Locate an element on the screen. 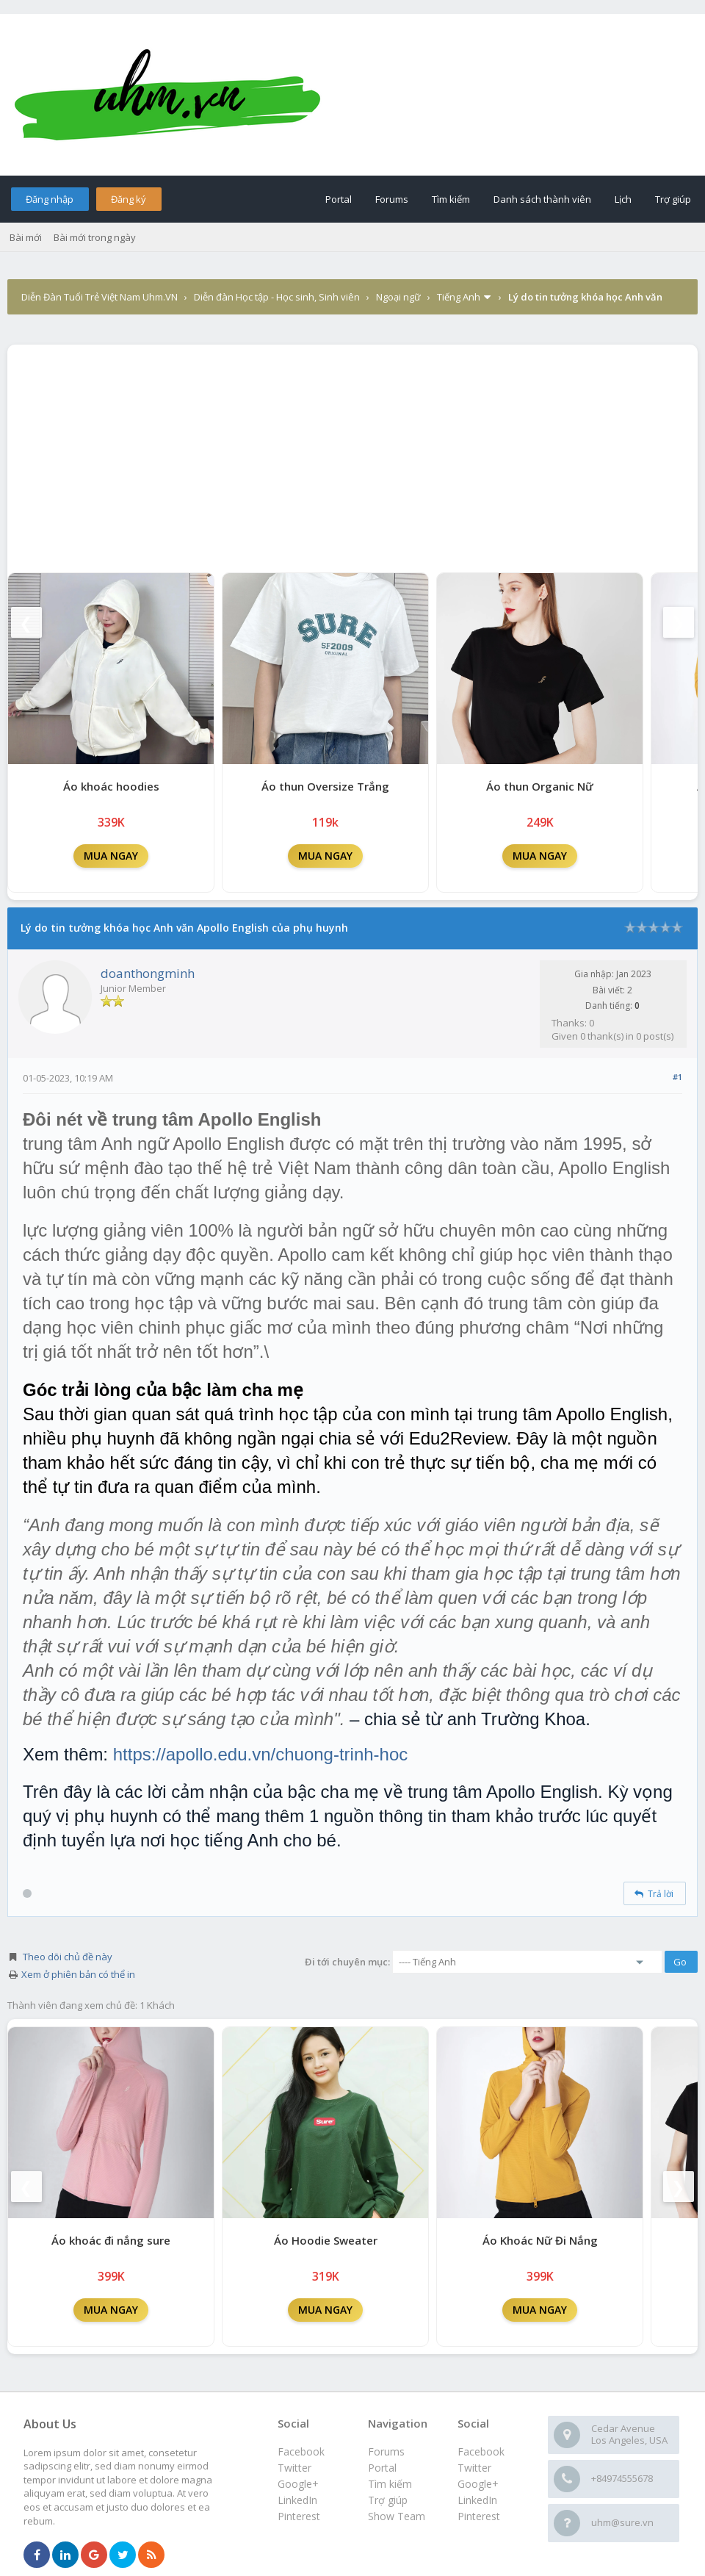 This screenshot has width=705, height=2576. Đăng nhập is located at coordinates (49, 199).